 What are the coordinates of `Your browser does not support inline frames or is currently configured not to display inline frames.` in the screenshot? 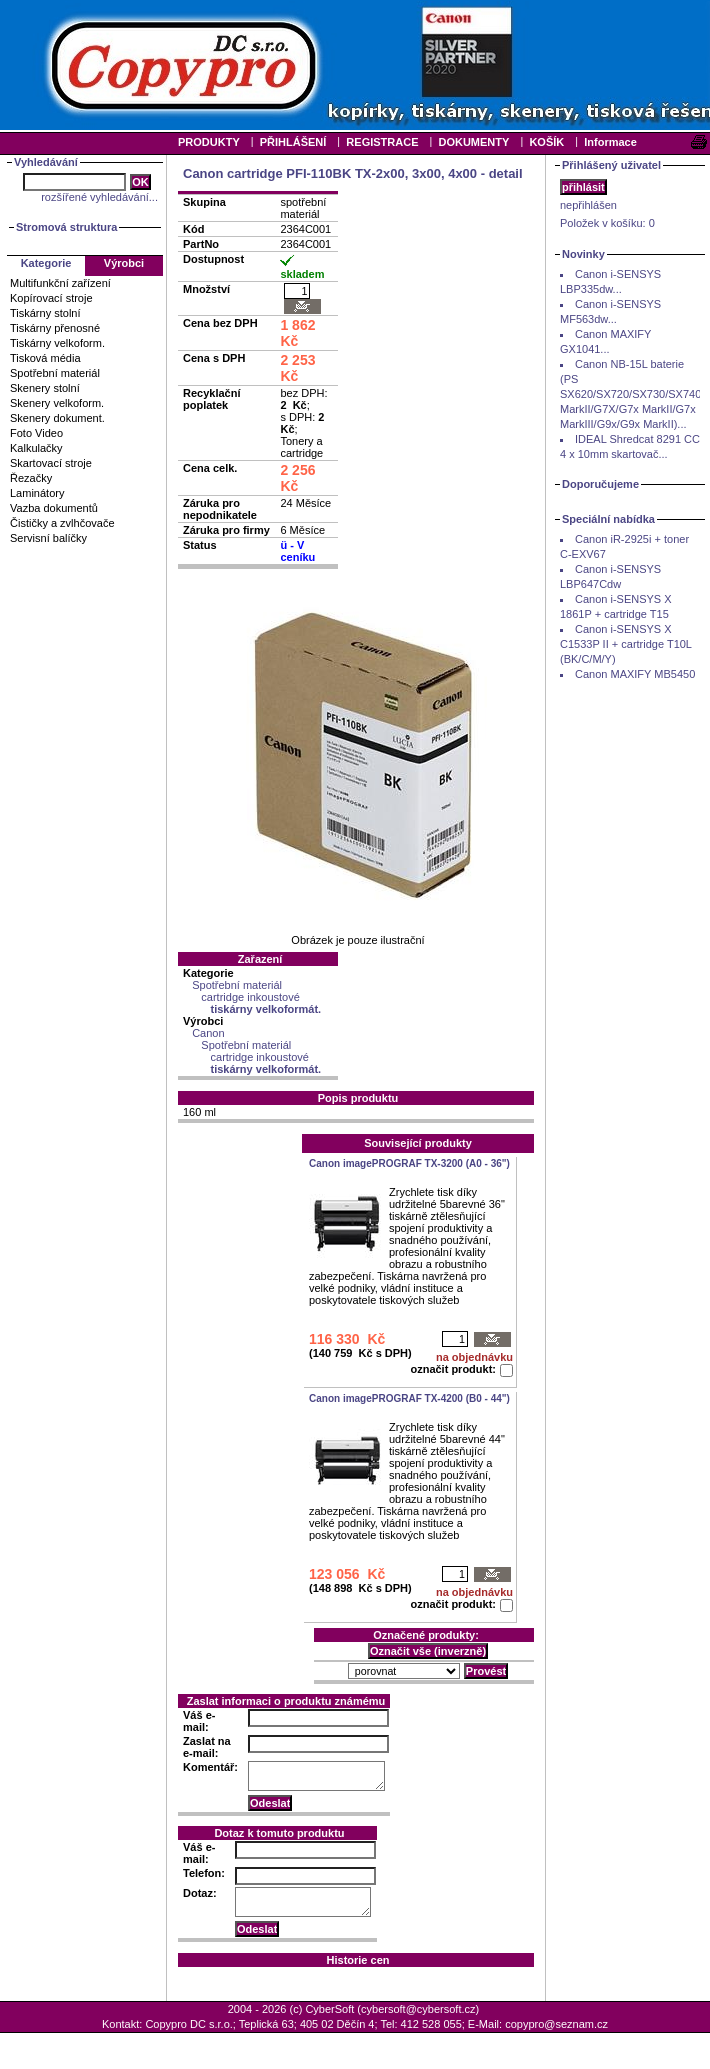 It's located at (355, 65).